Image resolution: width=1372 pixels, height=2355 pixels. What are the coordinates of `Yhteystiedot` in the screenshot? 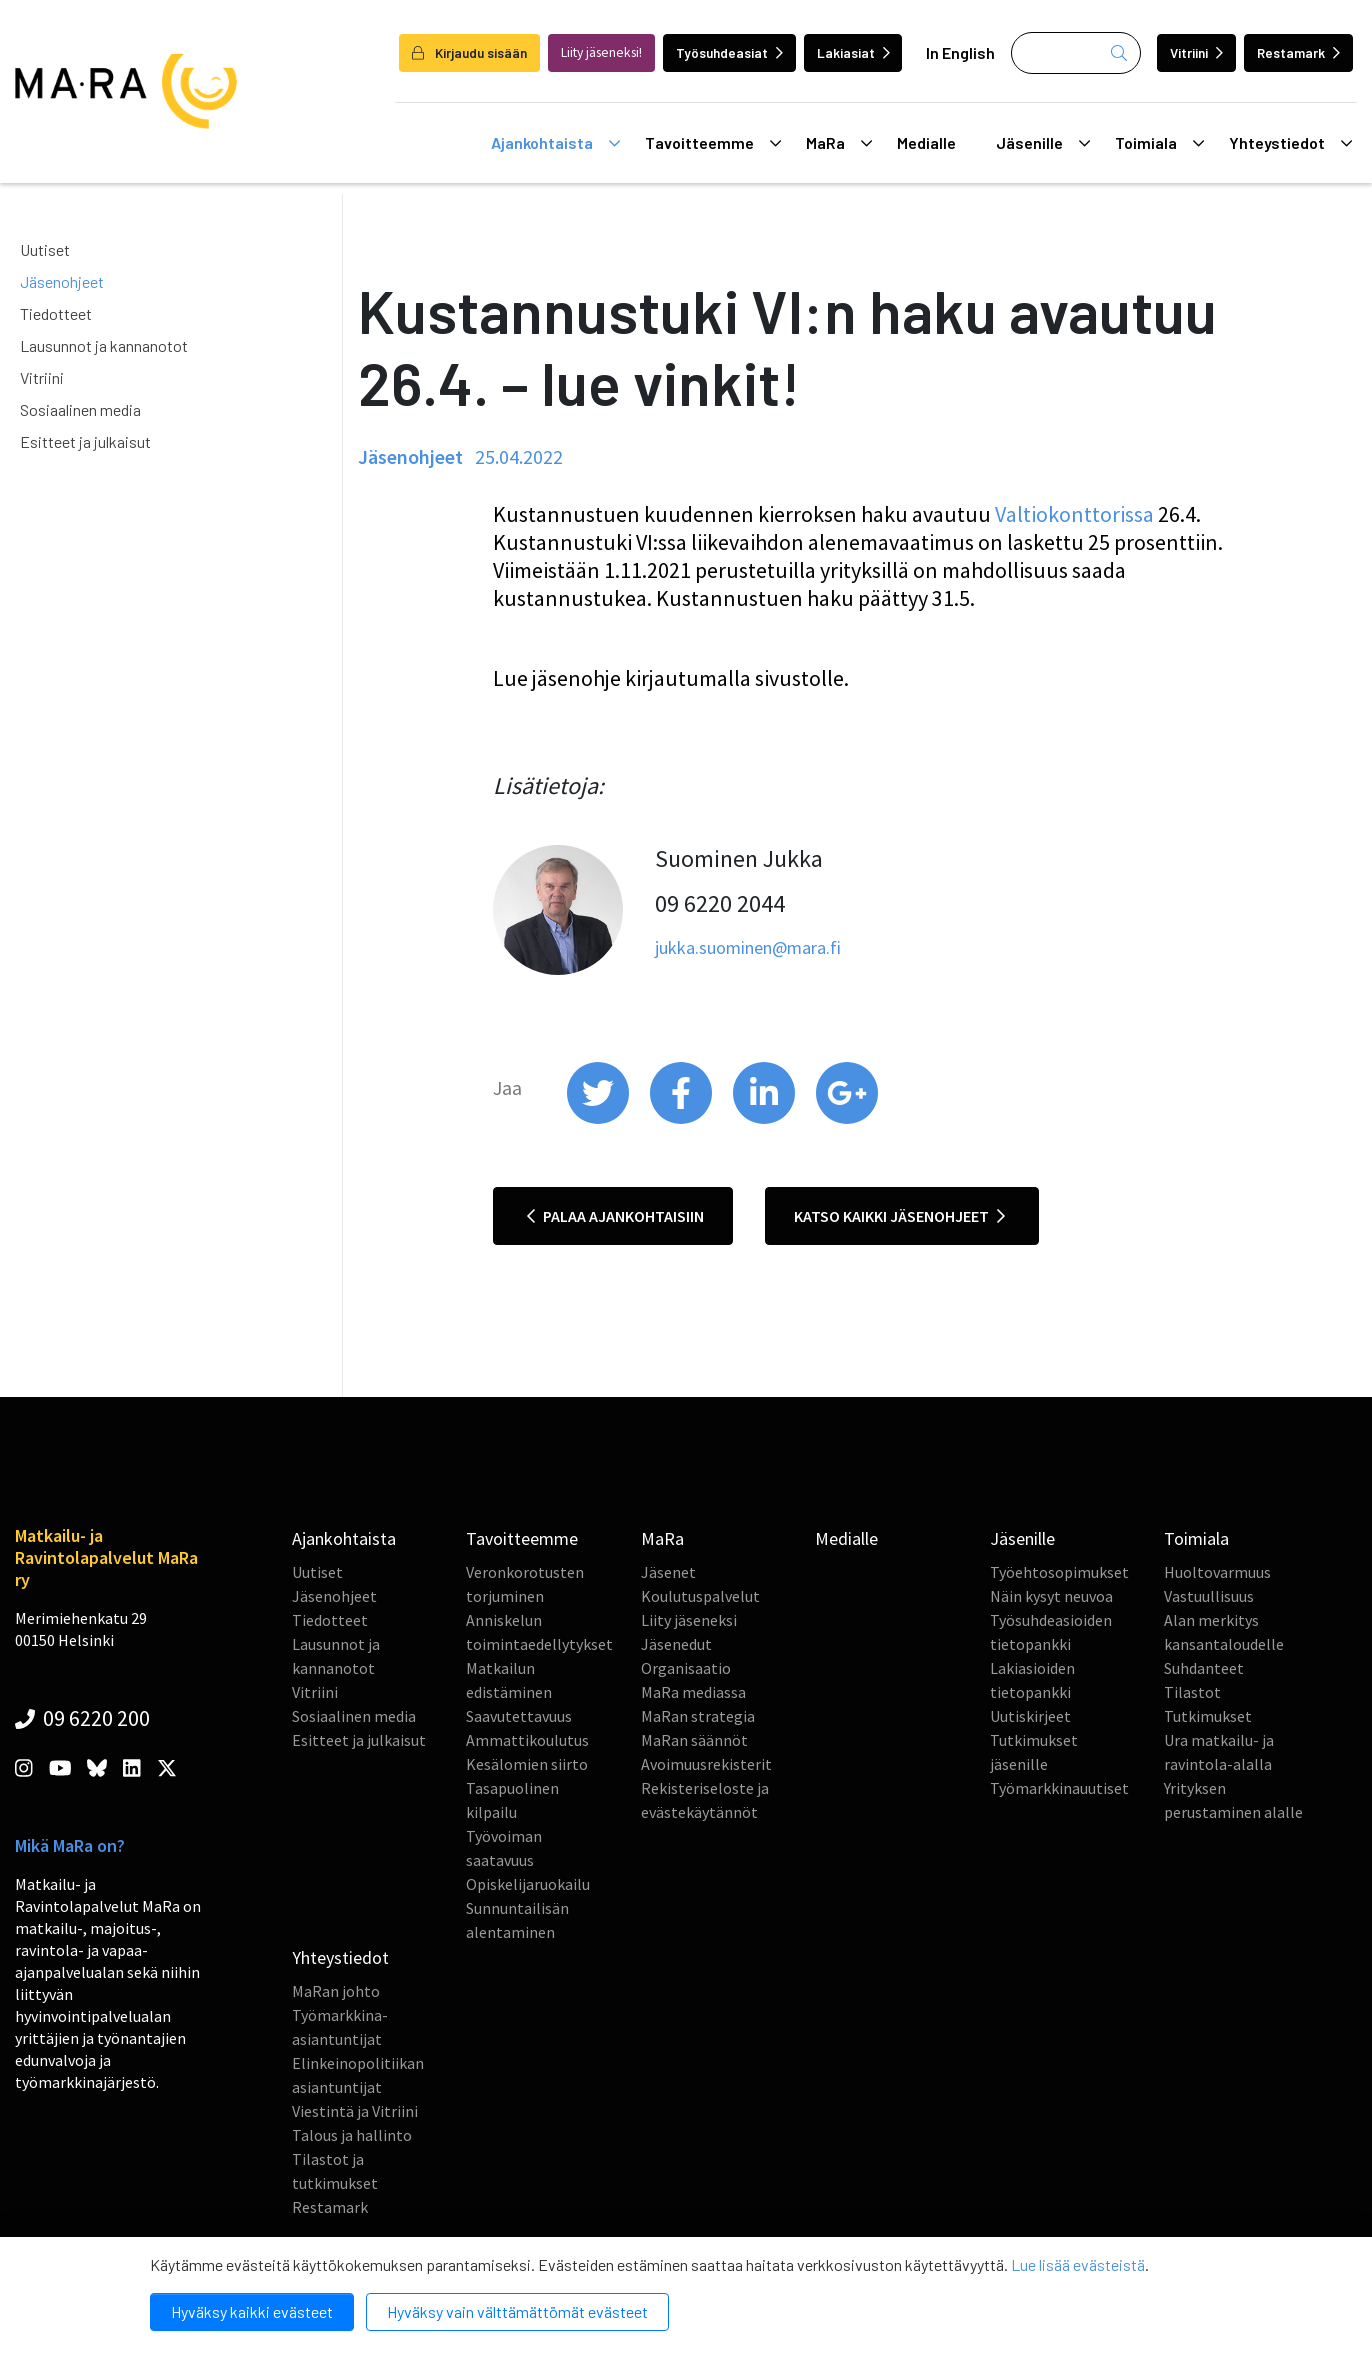 It's located at (1290, 143).